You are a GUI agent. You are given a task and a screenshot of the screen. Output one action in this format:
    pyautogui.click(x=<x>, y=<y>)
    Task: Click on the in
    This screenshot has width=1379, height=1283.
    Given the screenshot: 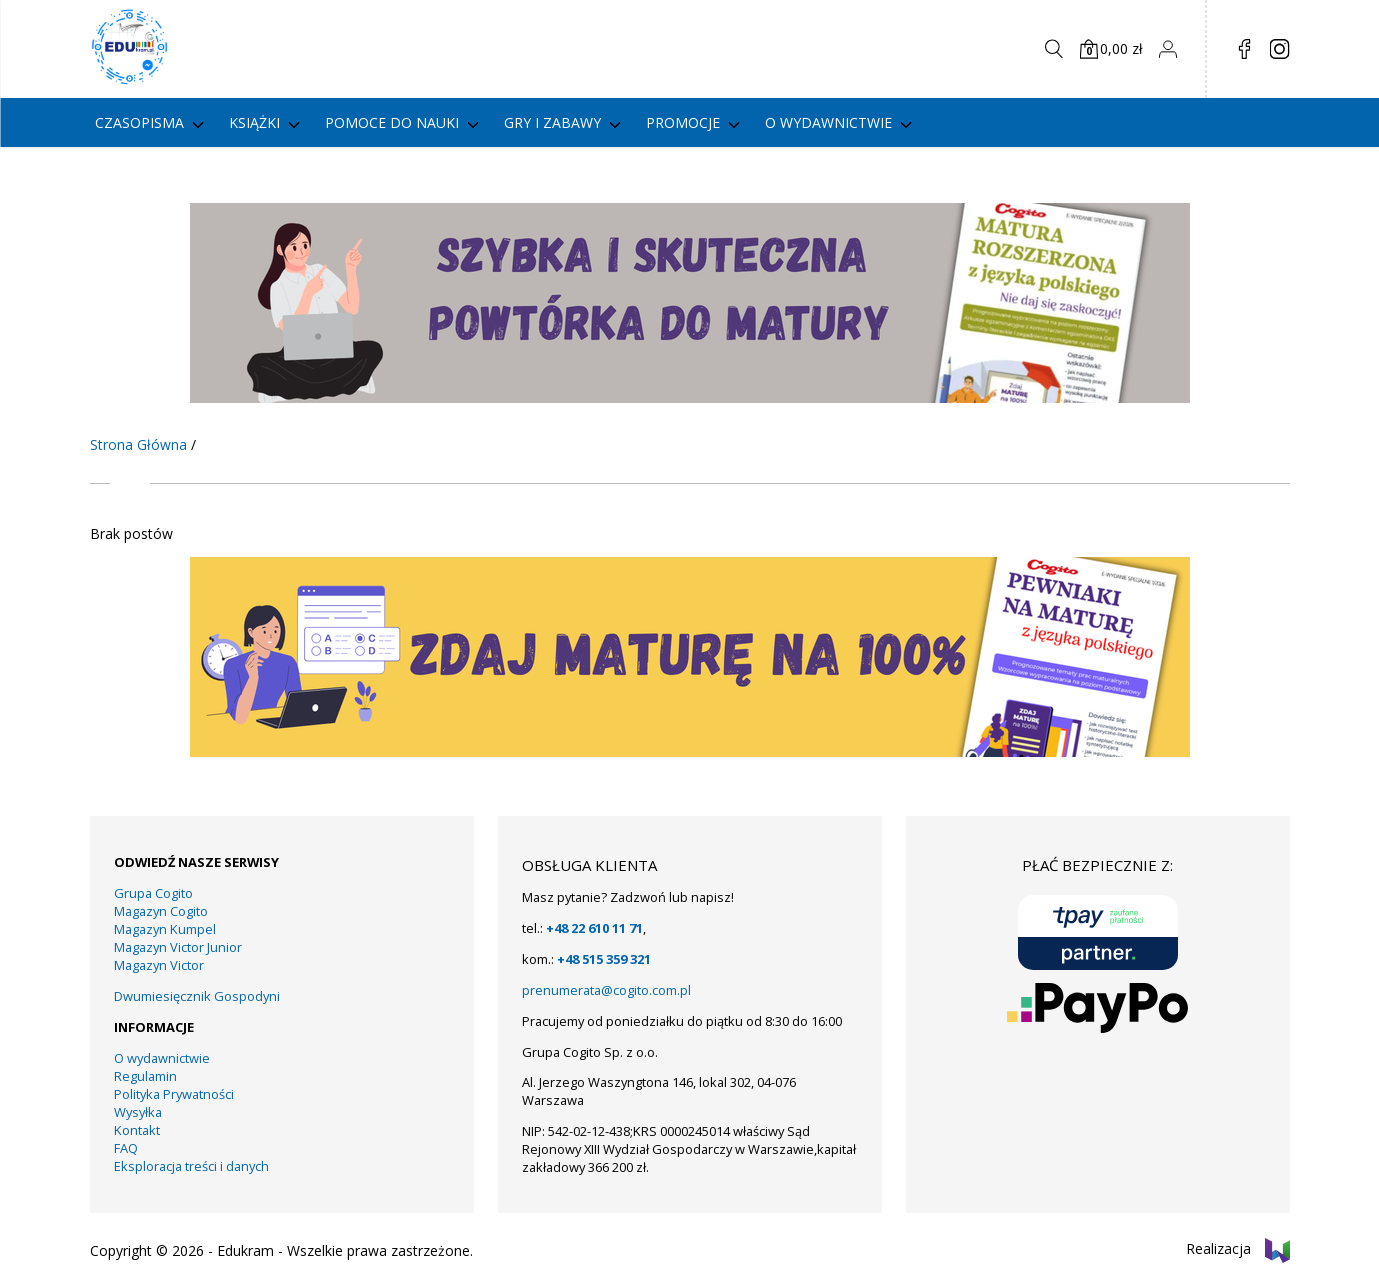 What is the action you would take?
    pyautogui.click(x=1280, y=49)
    